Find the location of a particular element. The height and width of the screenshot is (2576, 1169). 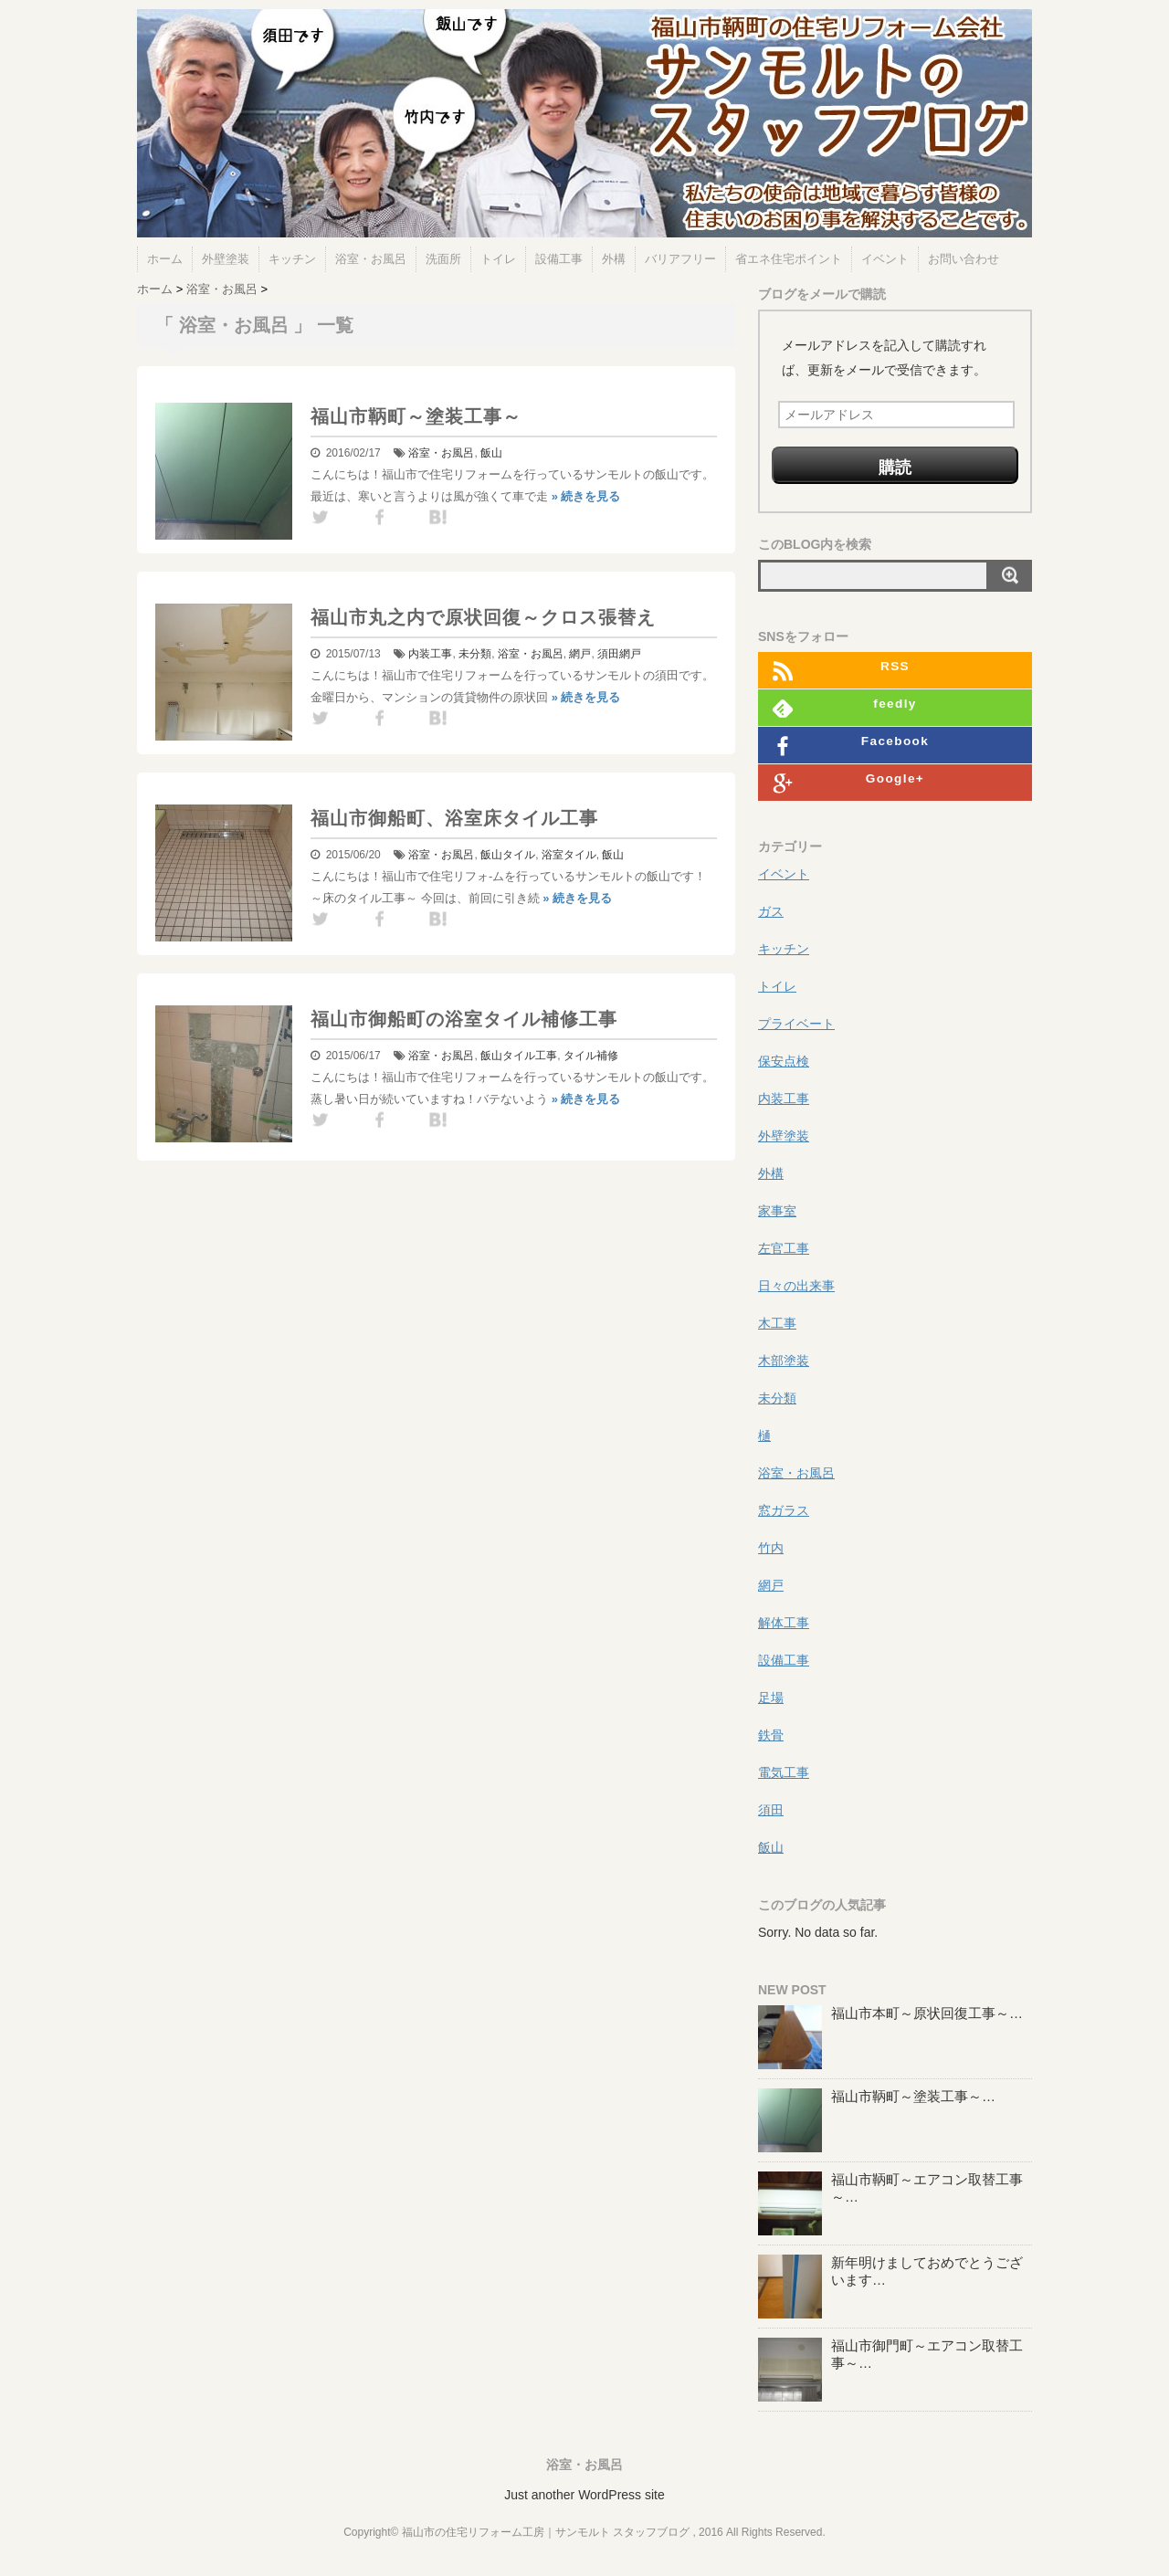

福山市丸之内で原状回復～クロス張替え is located at coordinates (483, 617).